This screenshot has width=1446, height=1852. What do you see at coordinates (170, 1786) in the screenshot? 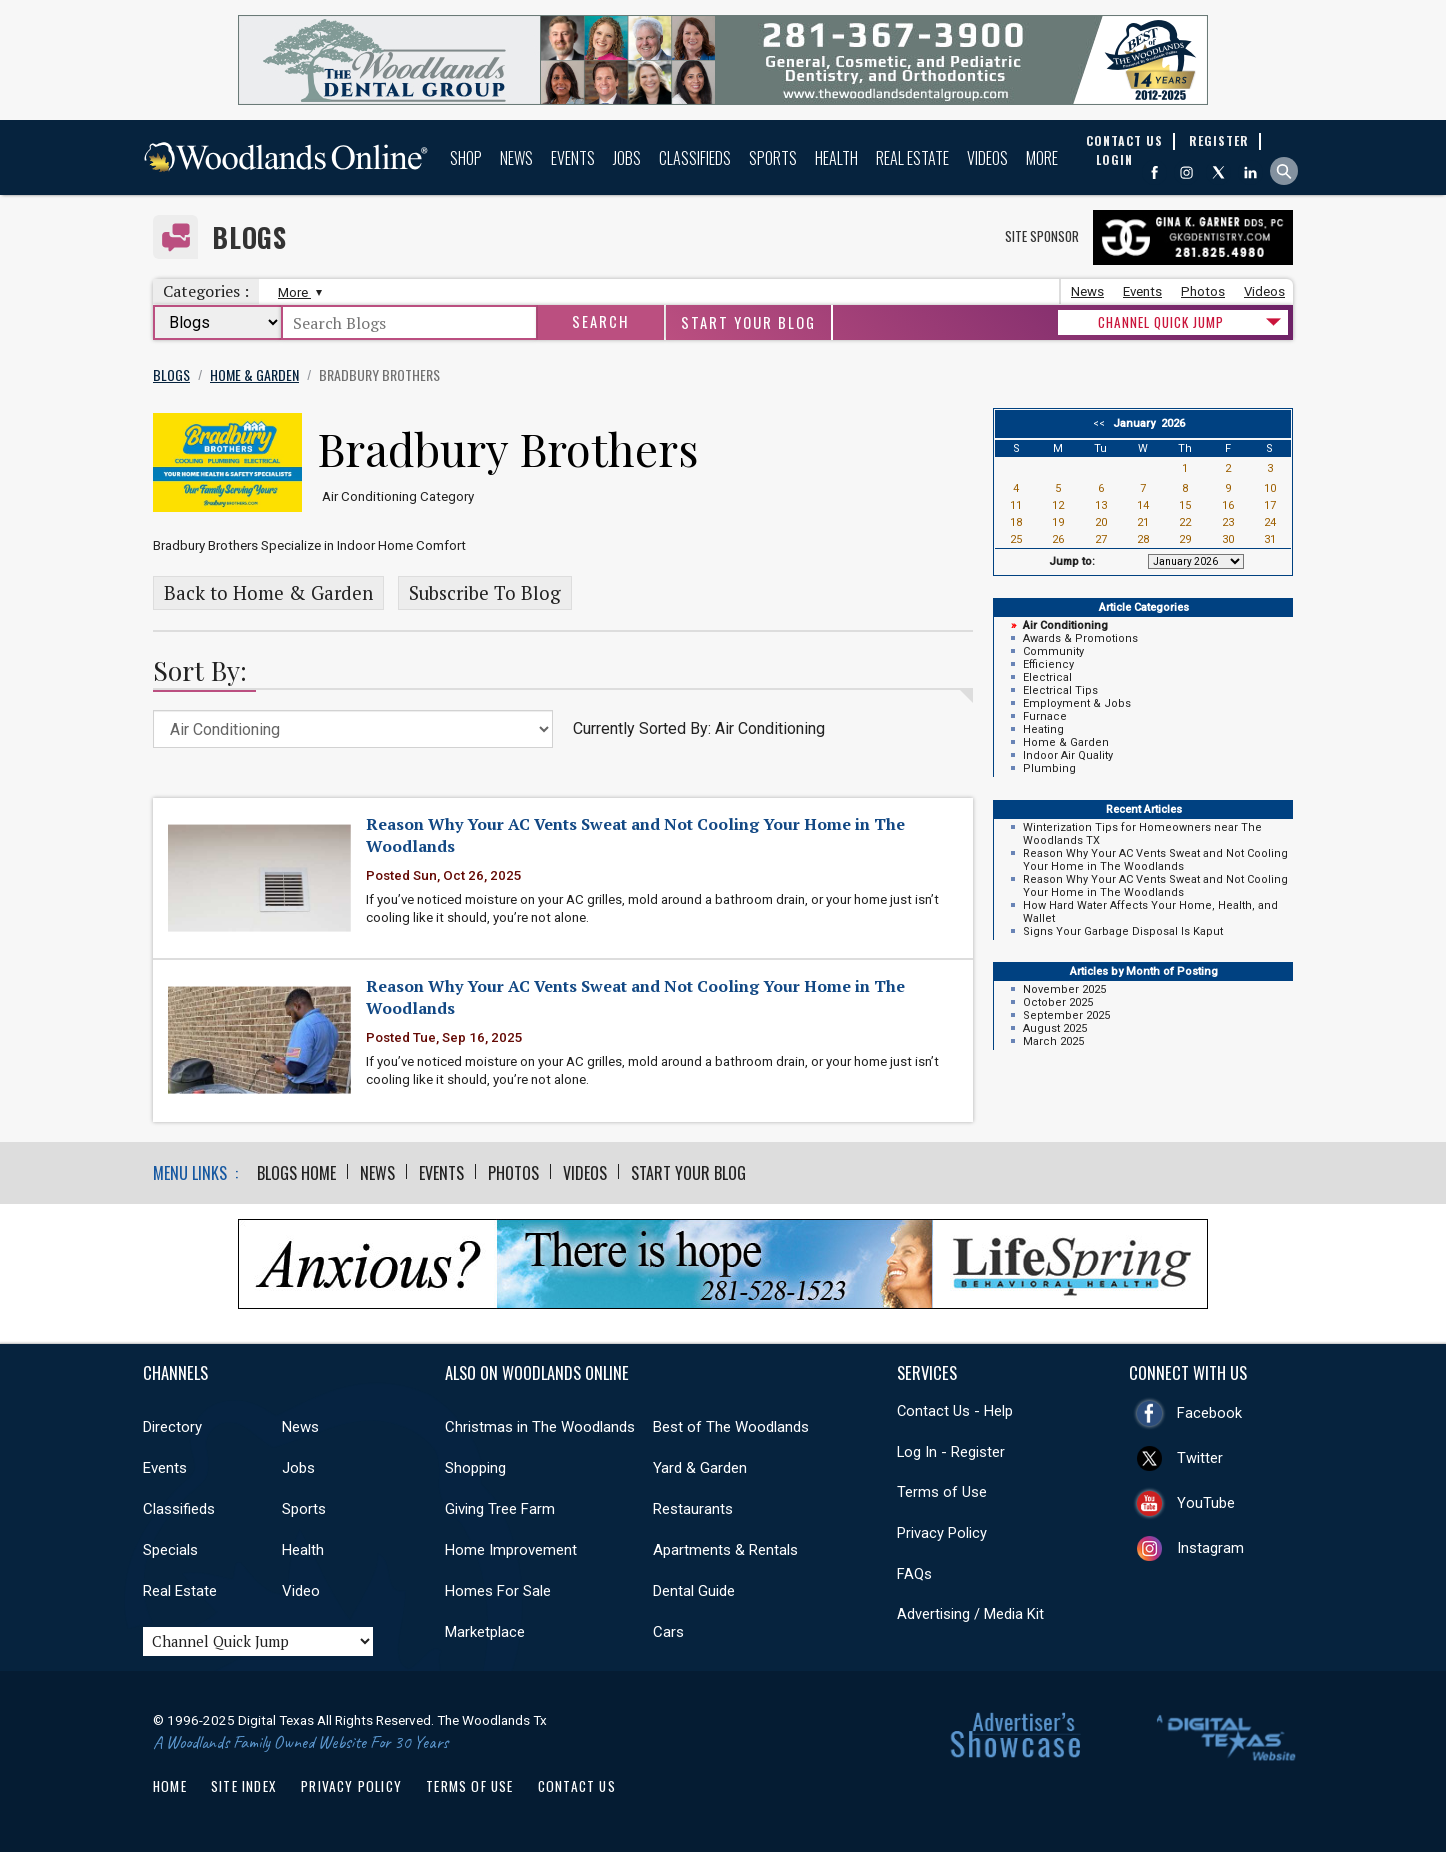
I see `Home` at bounding box center [170, 1786].